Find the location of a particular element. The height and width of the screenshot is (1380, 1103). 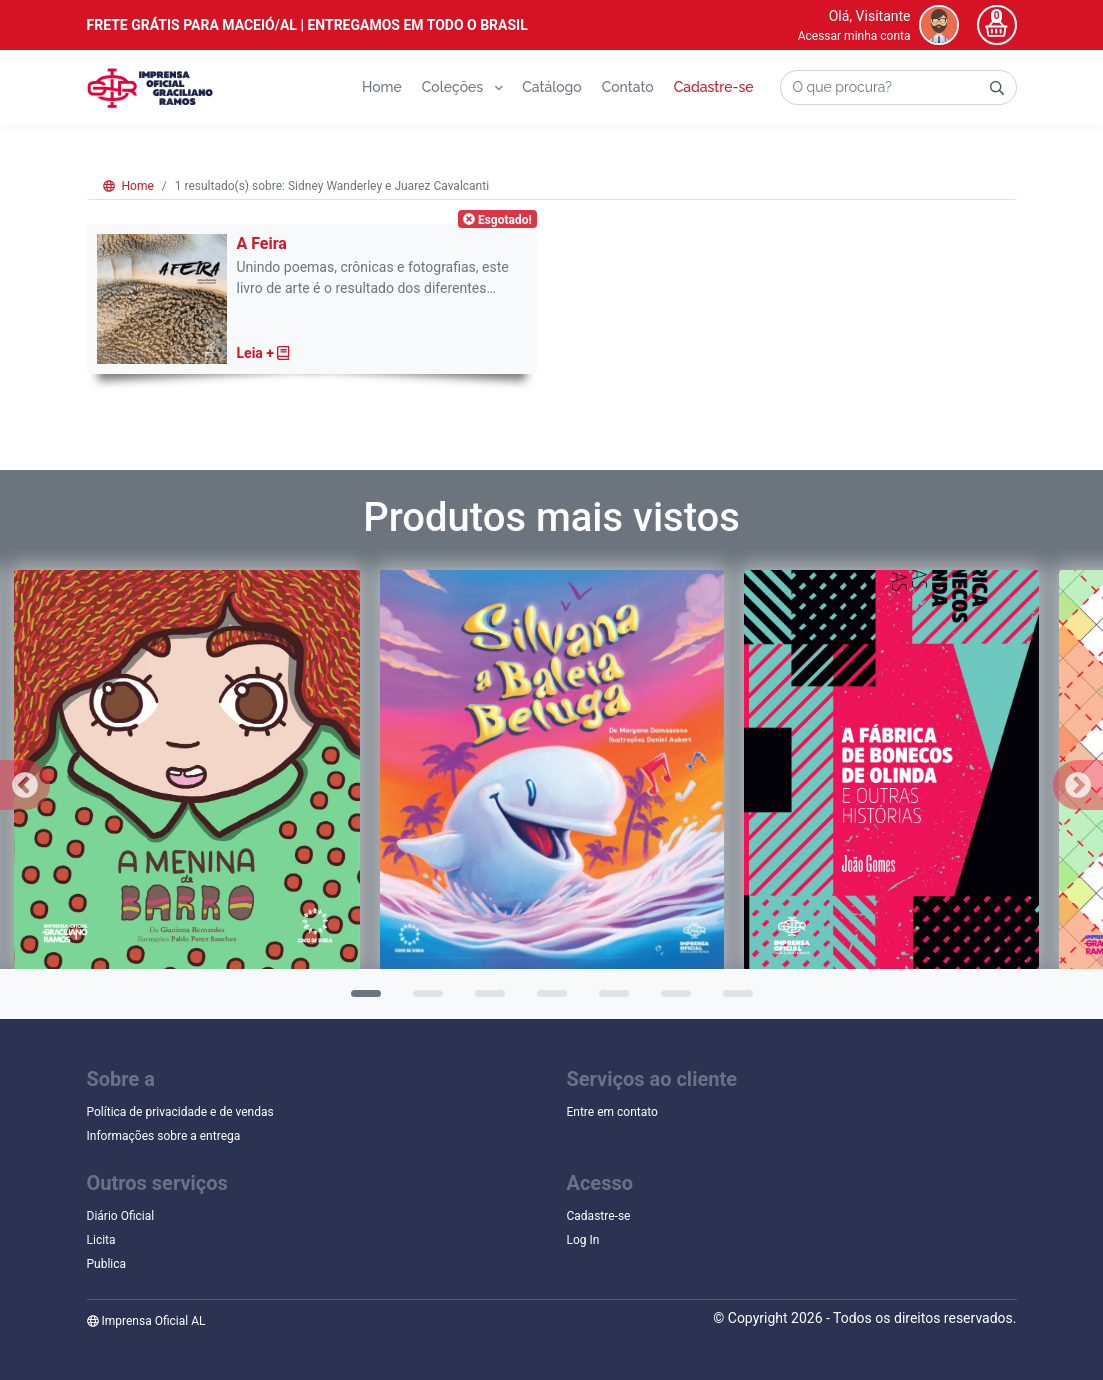

Imprensa Oficial AL is located at coordinates (146, 1321).